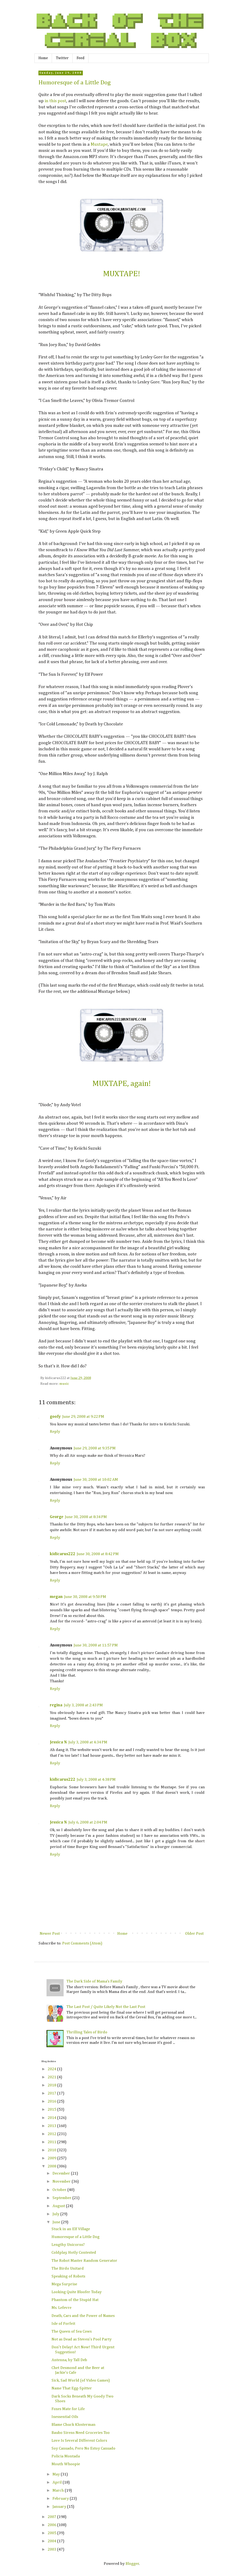 The width and height of the screenshot is (243, 2576). I want to click on Feed, so click(80, 58).